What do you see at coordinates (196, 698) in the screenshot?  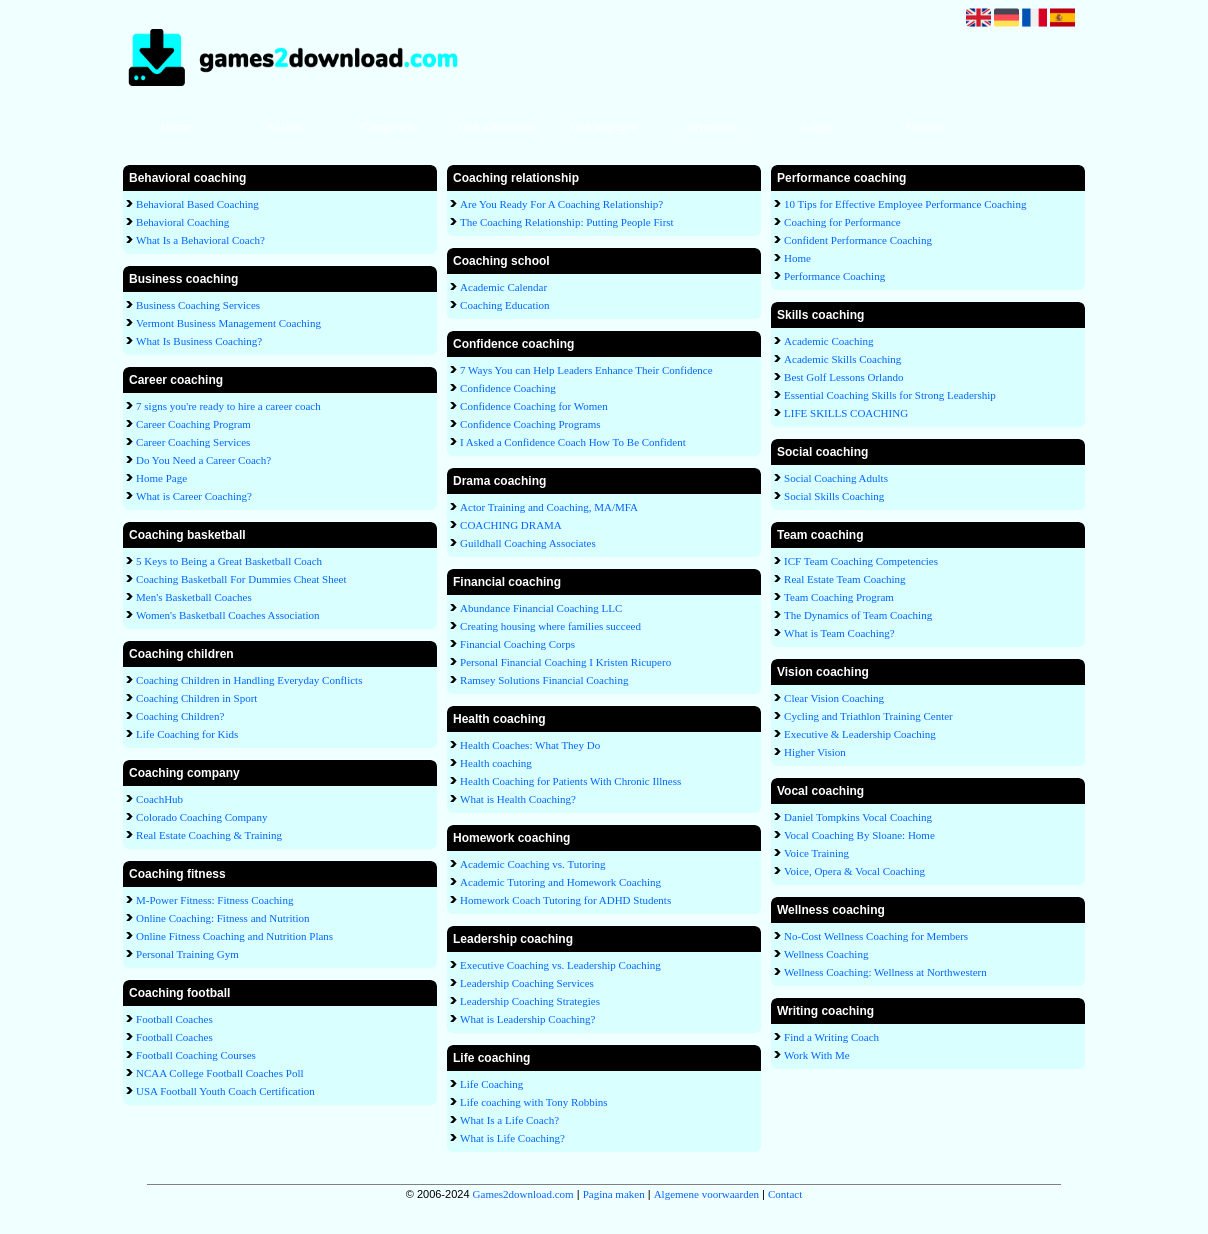 I see `Coaching Children in Sport` at bounding box center [196, 698].